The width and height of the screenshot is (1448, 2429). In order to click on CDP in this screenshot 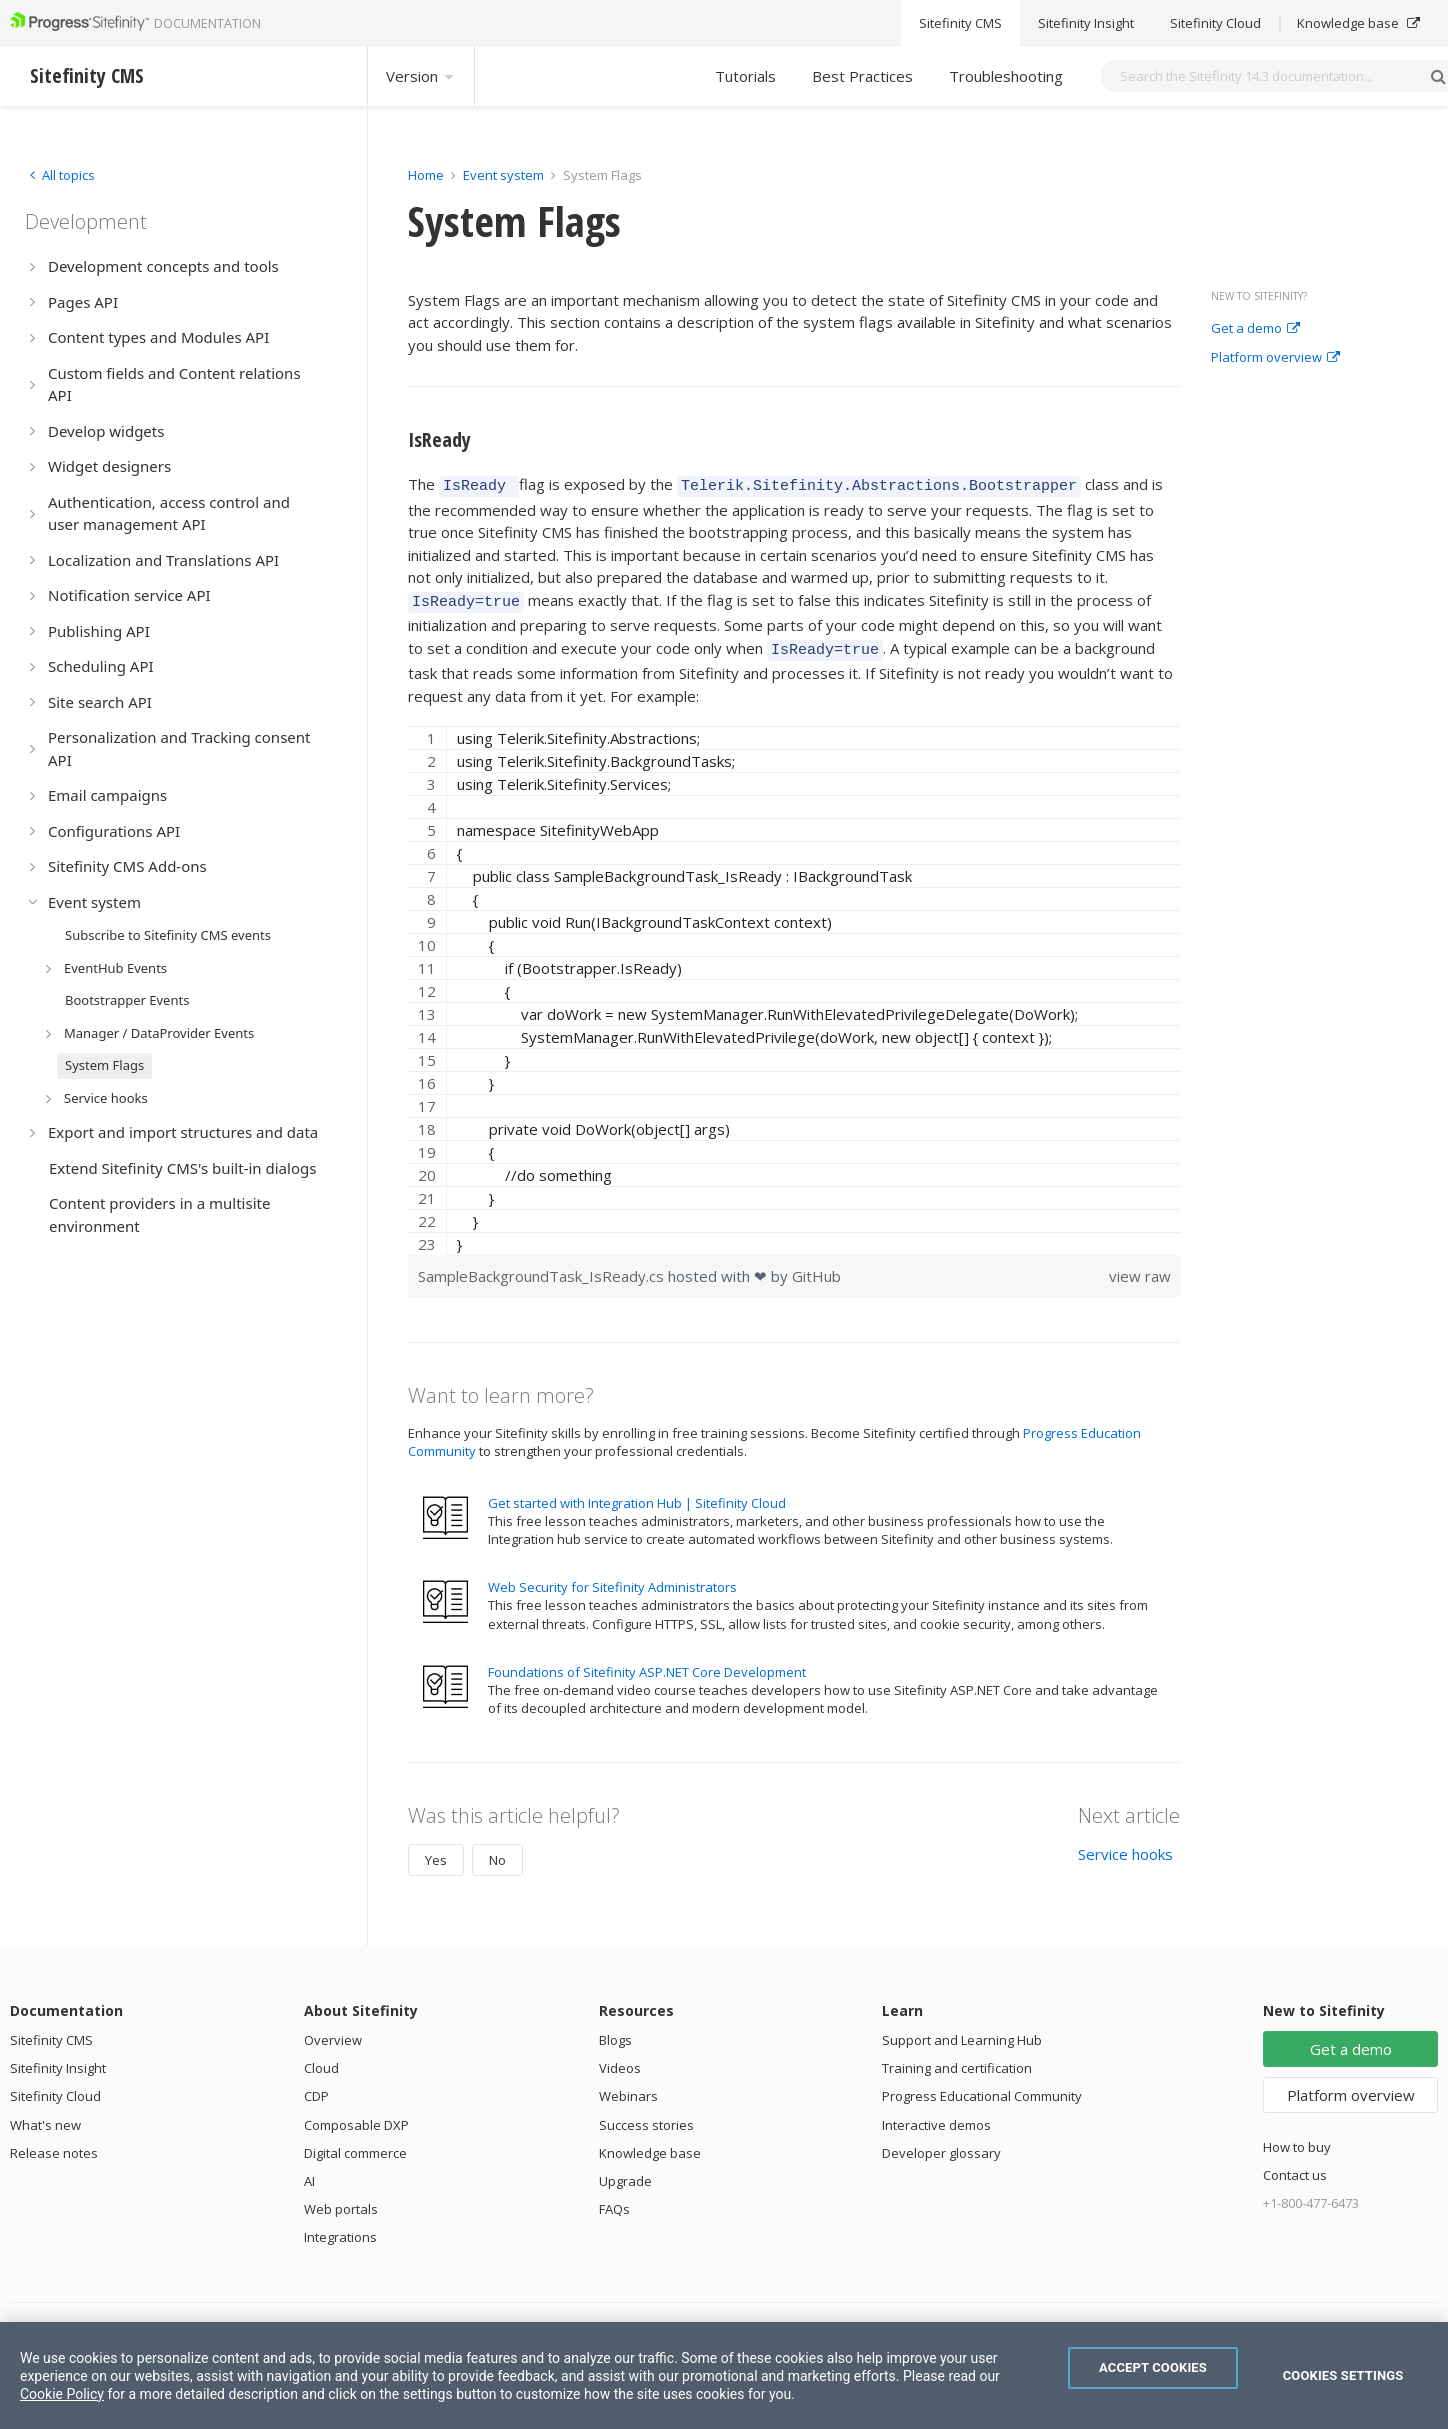, I will do `click(316, 2087)`.